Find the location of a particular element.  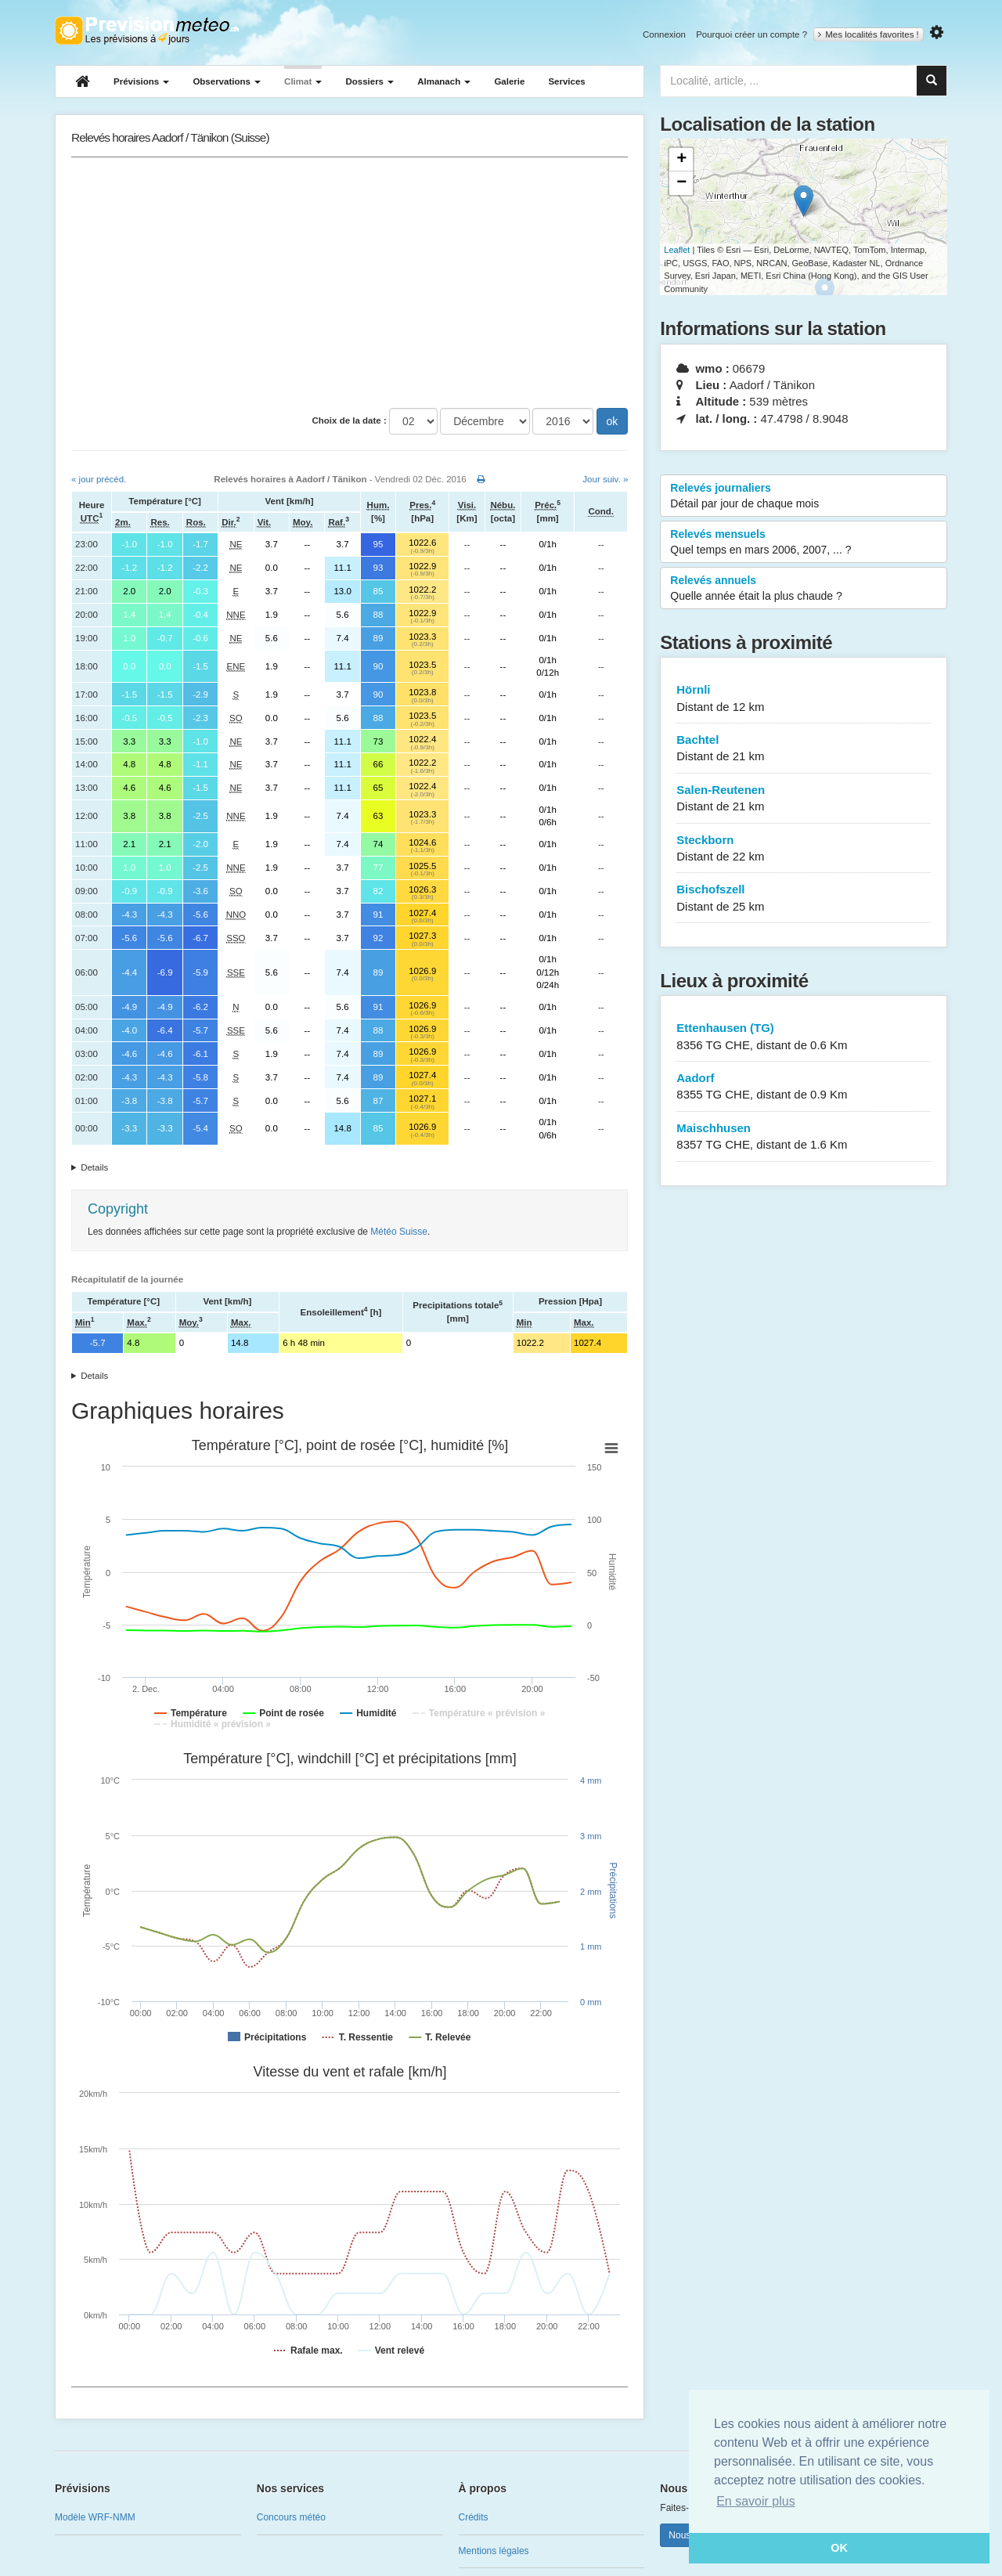

Maischhusen is located at coordinates (803, 1137).